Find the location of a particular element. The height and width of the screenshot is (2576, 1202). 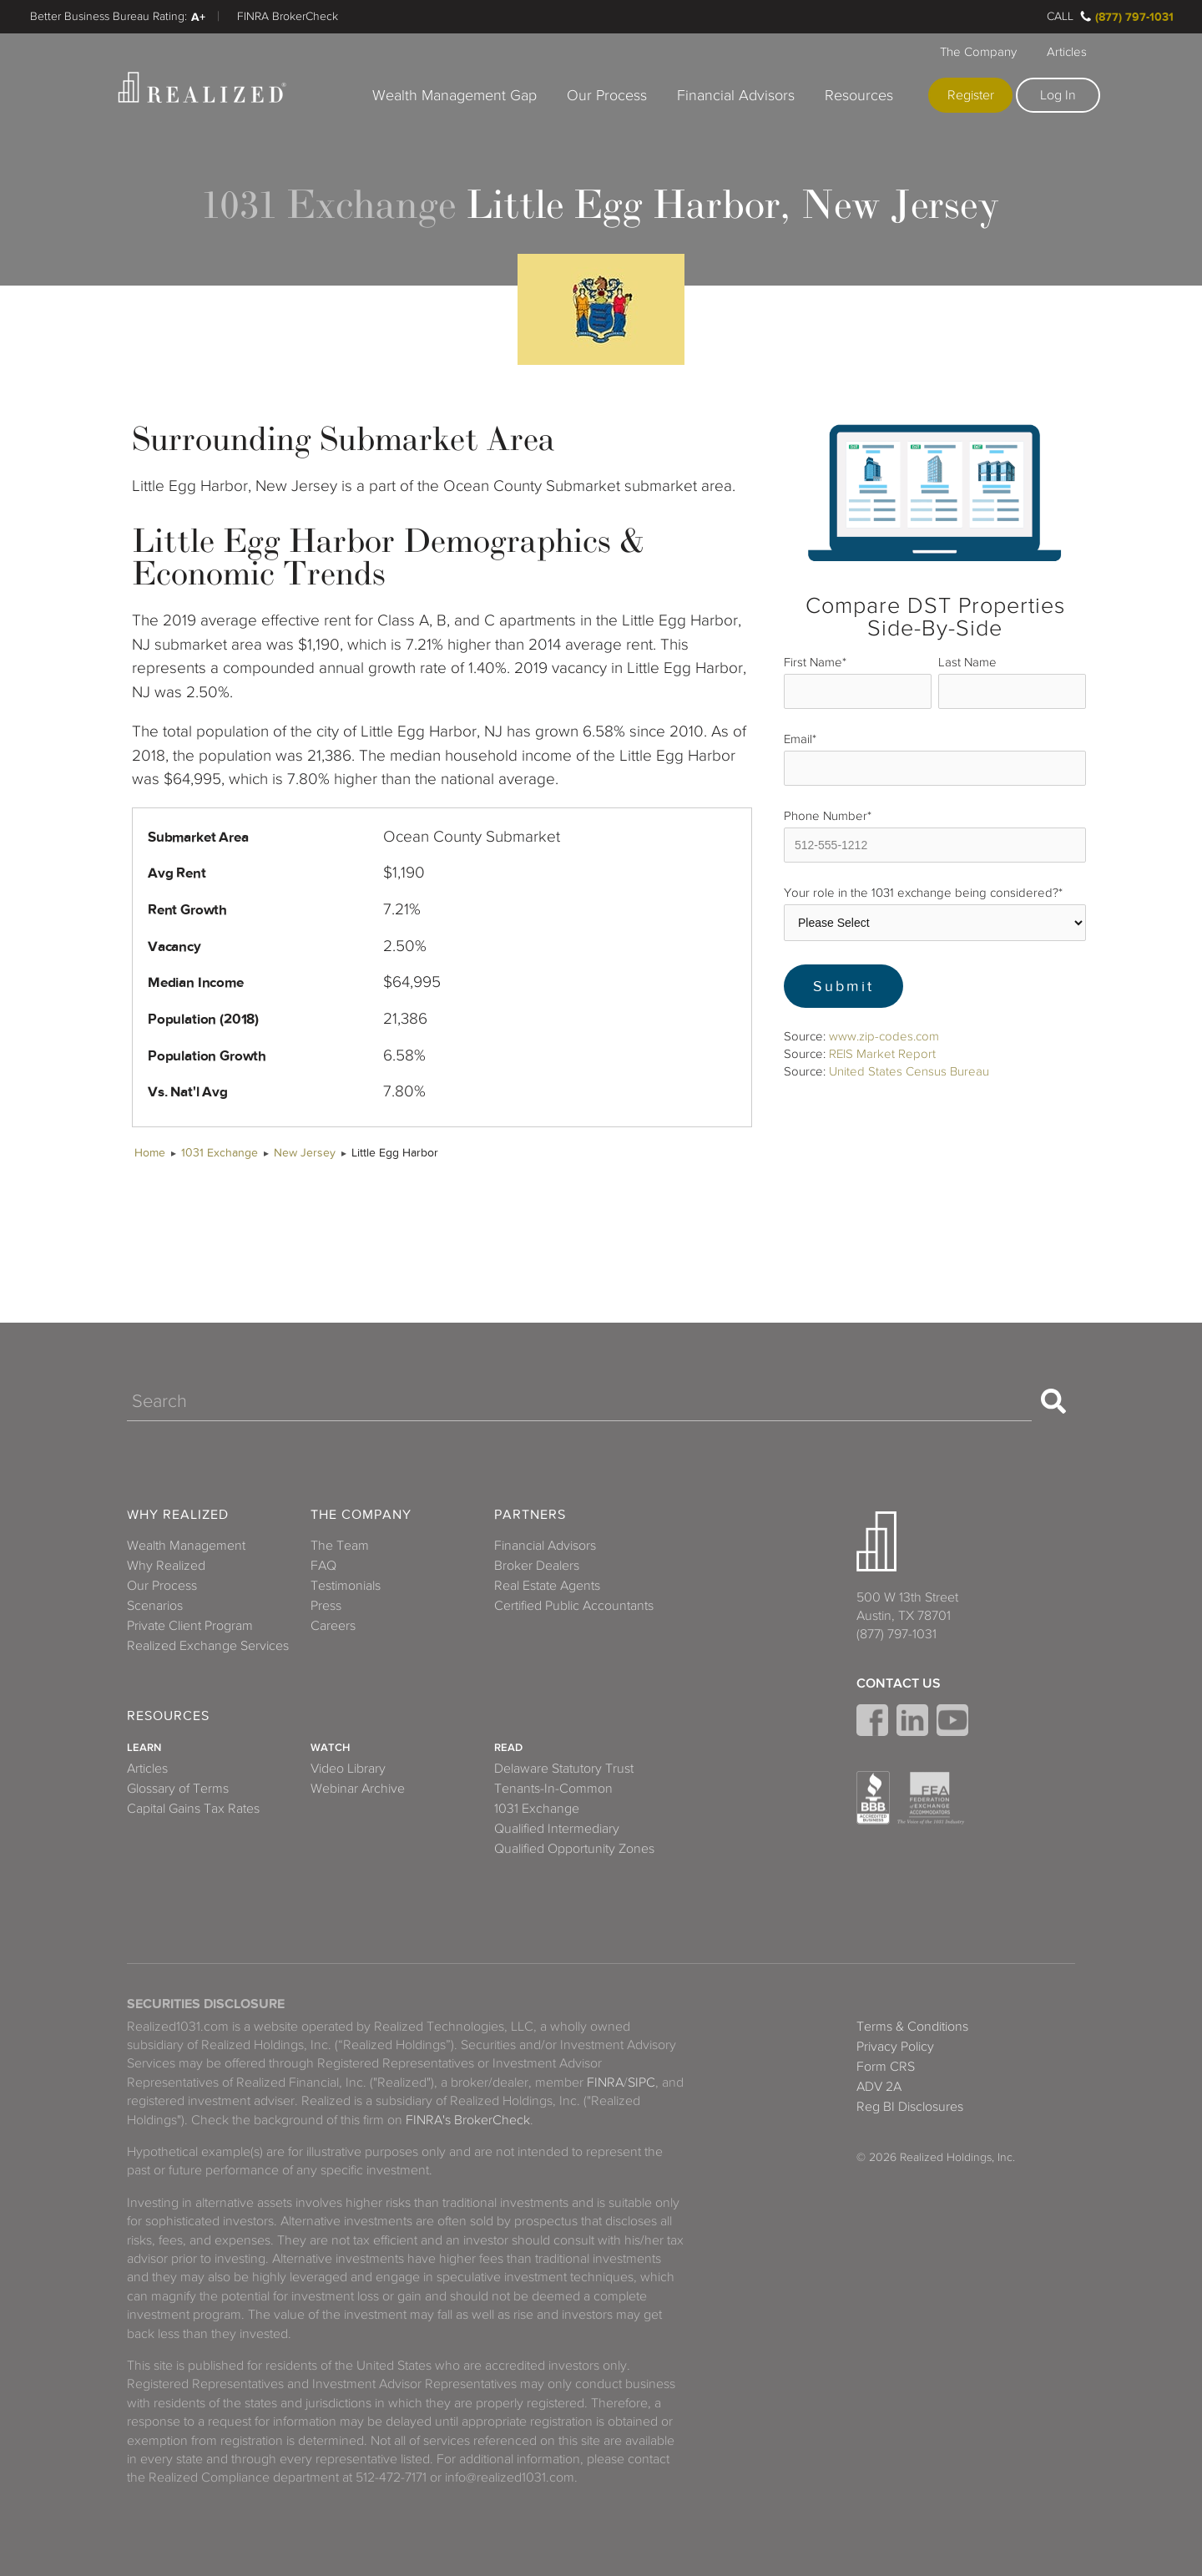

Real Estate Agents is located at coordinates (547, 1585).